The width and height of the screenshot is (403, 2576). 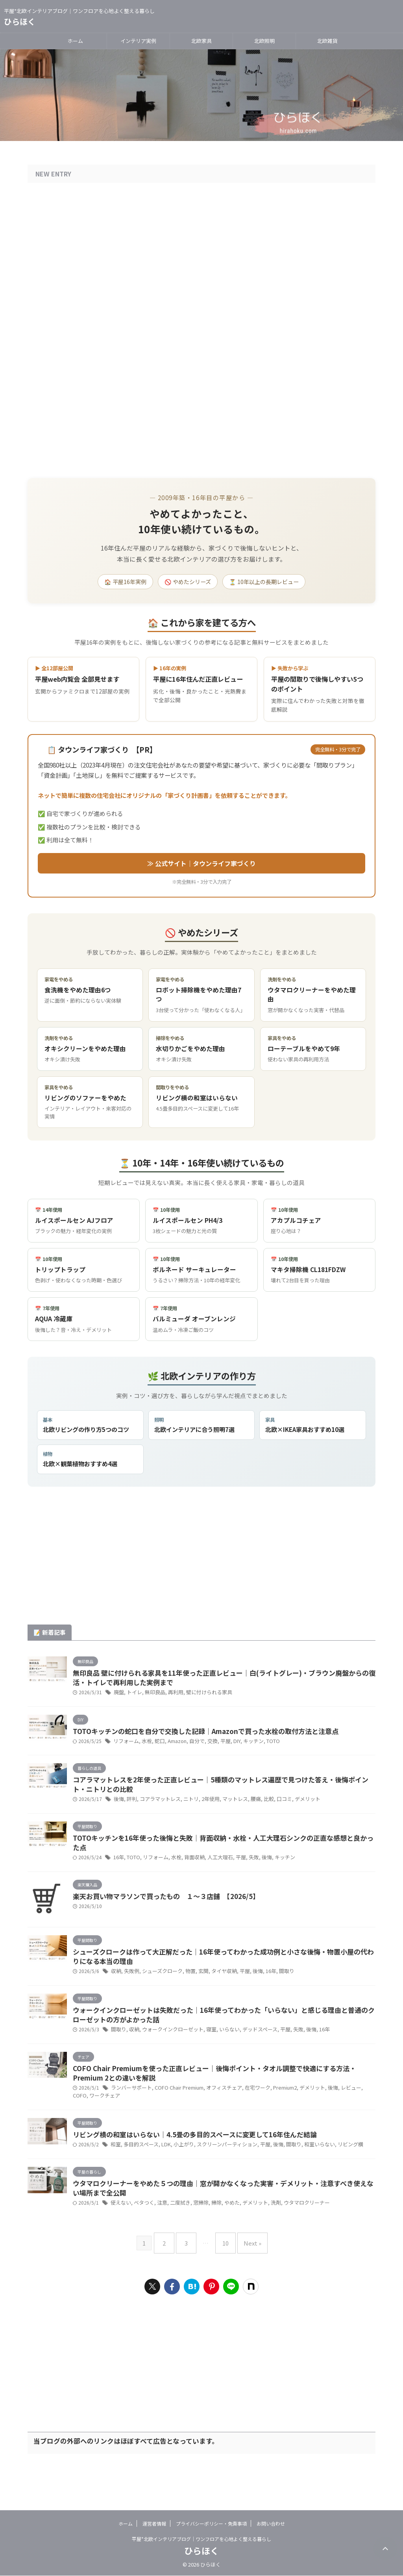 I want to click on 口コミ, so click(x=273, y=1809).